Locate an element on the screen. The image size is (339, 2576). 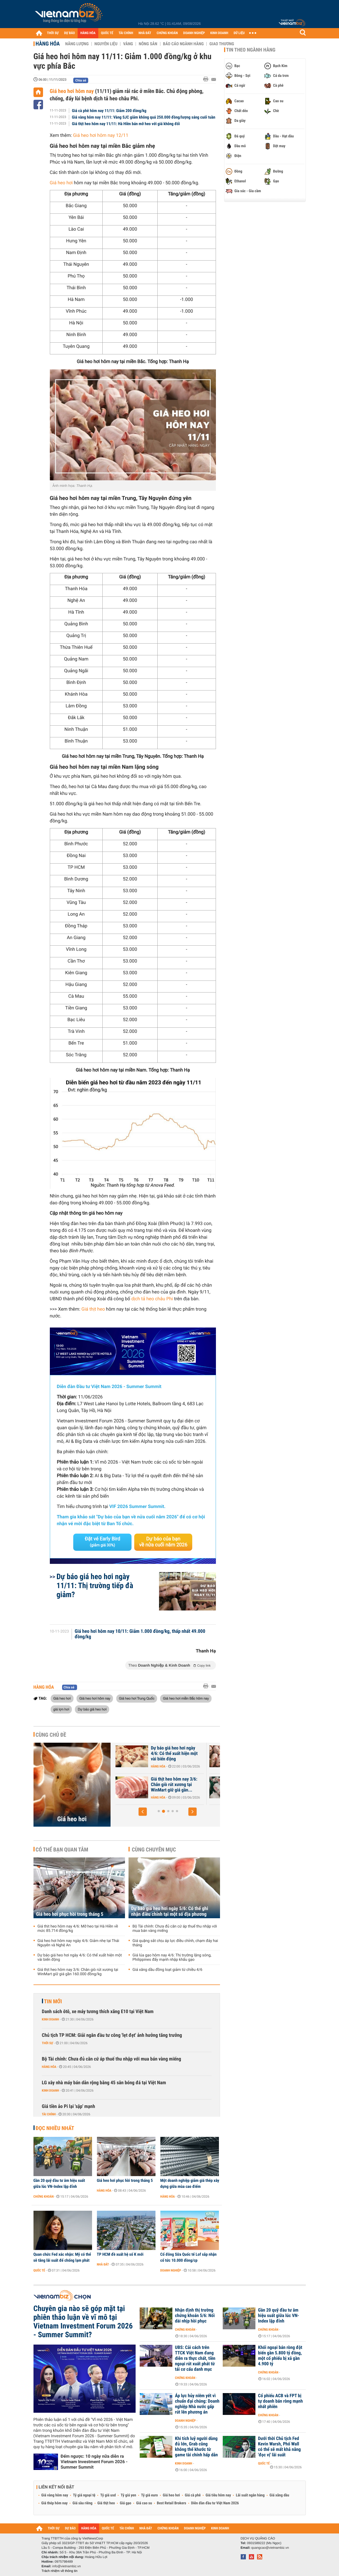
Giá thép hôm nay is located at coordinates (54, 2503).